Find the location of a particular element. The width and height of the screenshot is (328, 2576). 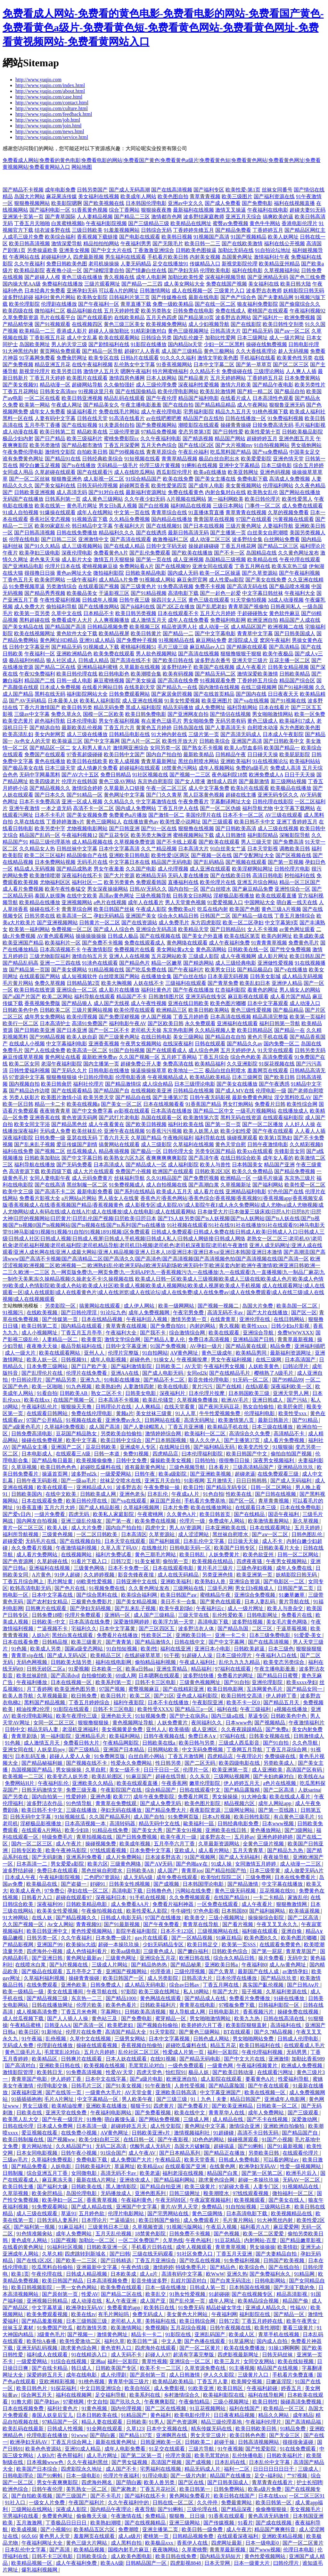

日本最美人妖 is located at coordinates (63, 700).